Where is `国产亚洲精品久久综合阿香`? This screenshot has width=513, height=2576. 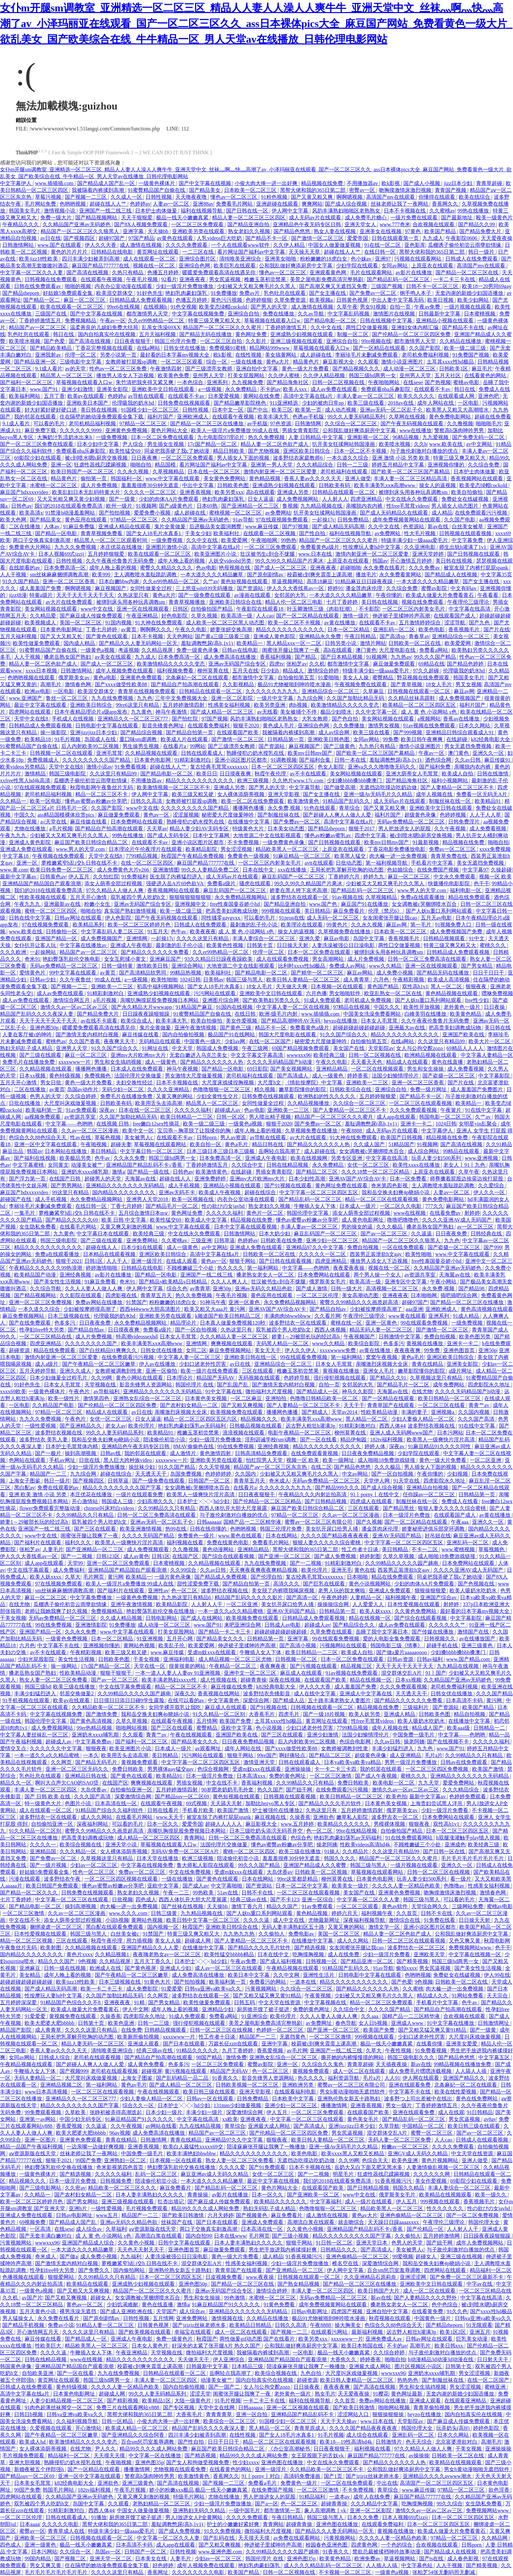 国产亚洲精品久久综合阿香 is located at coordinates (133, 2435).